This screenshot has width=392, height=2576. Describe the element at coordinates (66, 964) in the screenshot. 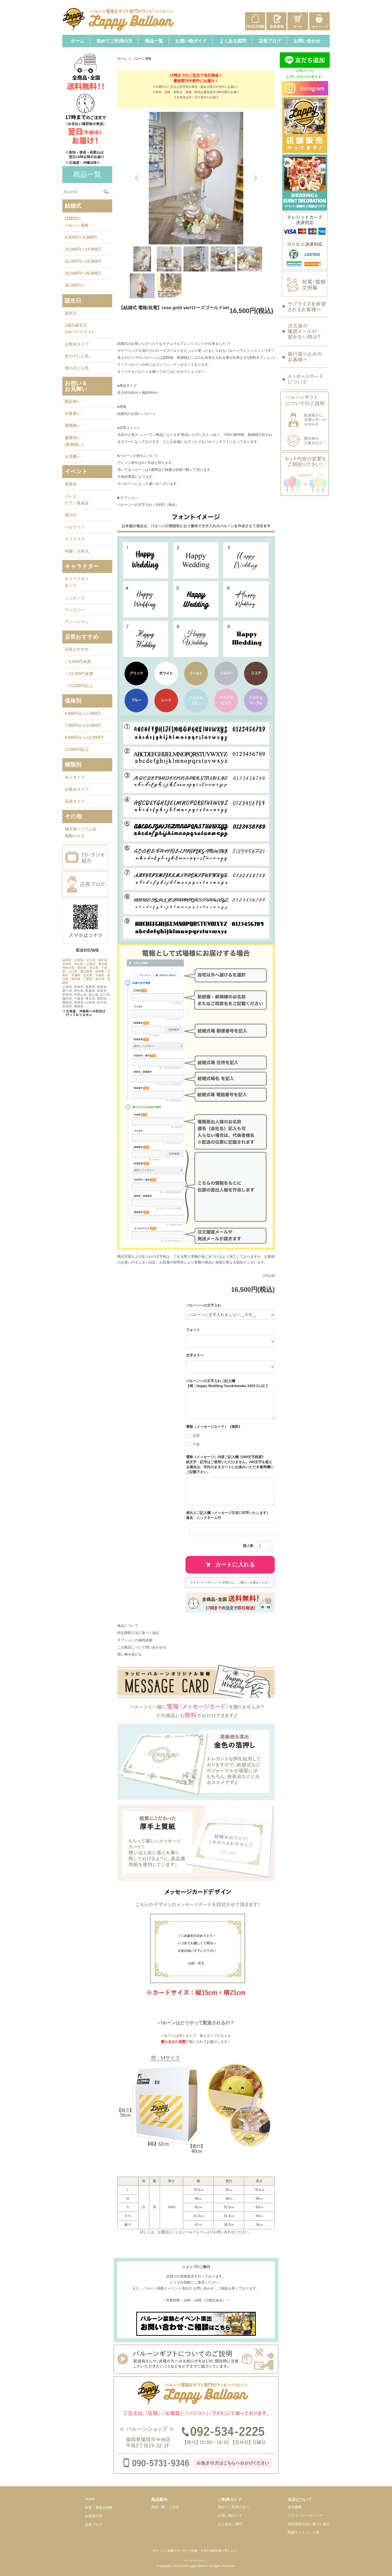

I see `宮崎県` at that location.